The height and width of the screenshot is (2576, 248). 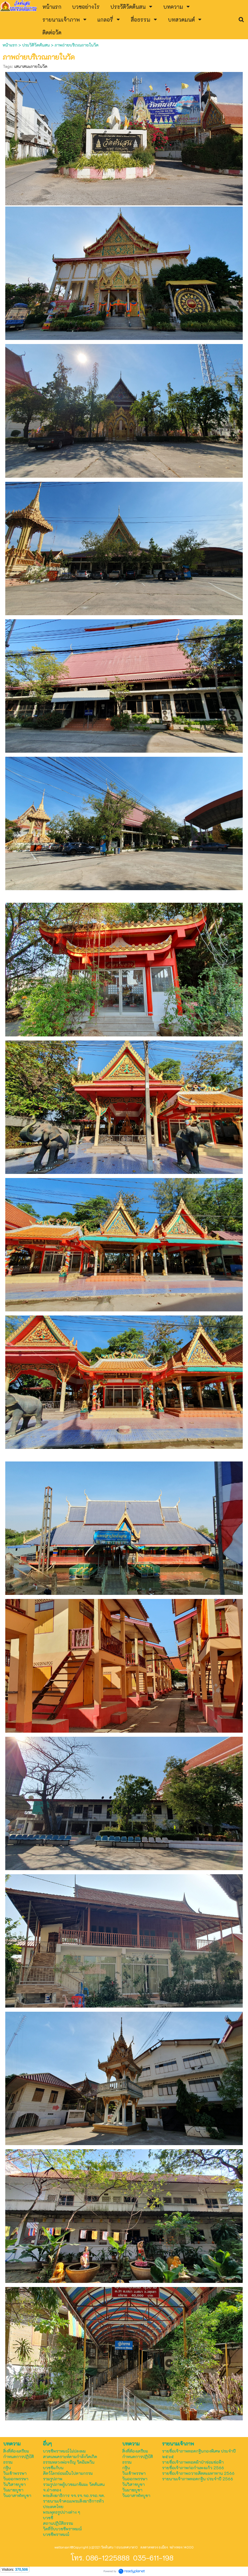 I want to click on หน้าแรก, so click(x=10, y=45).